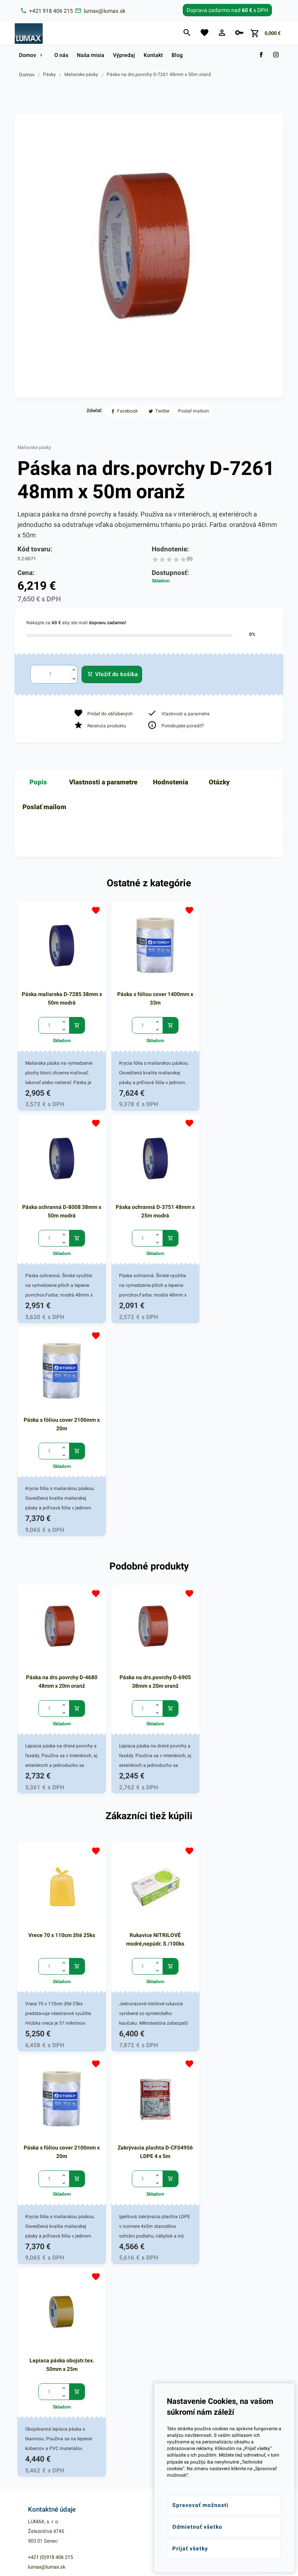 The height and width of the screenshot is (2576, 298). Describe the element at coordinates (27, 75) in the screenshot. I see `Domov` at that location.